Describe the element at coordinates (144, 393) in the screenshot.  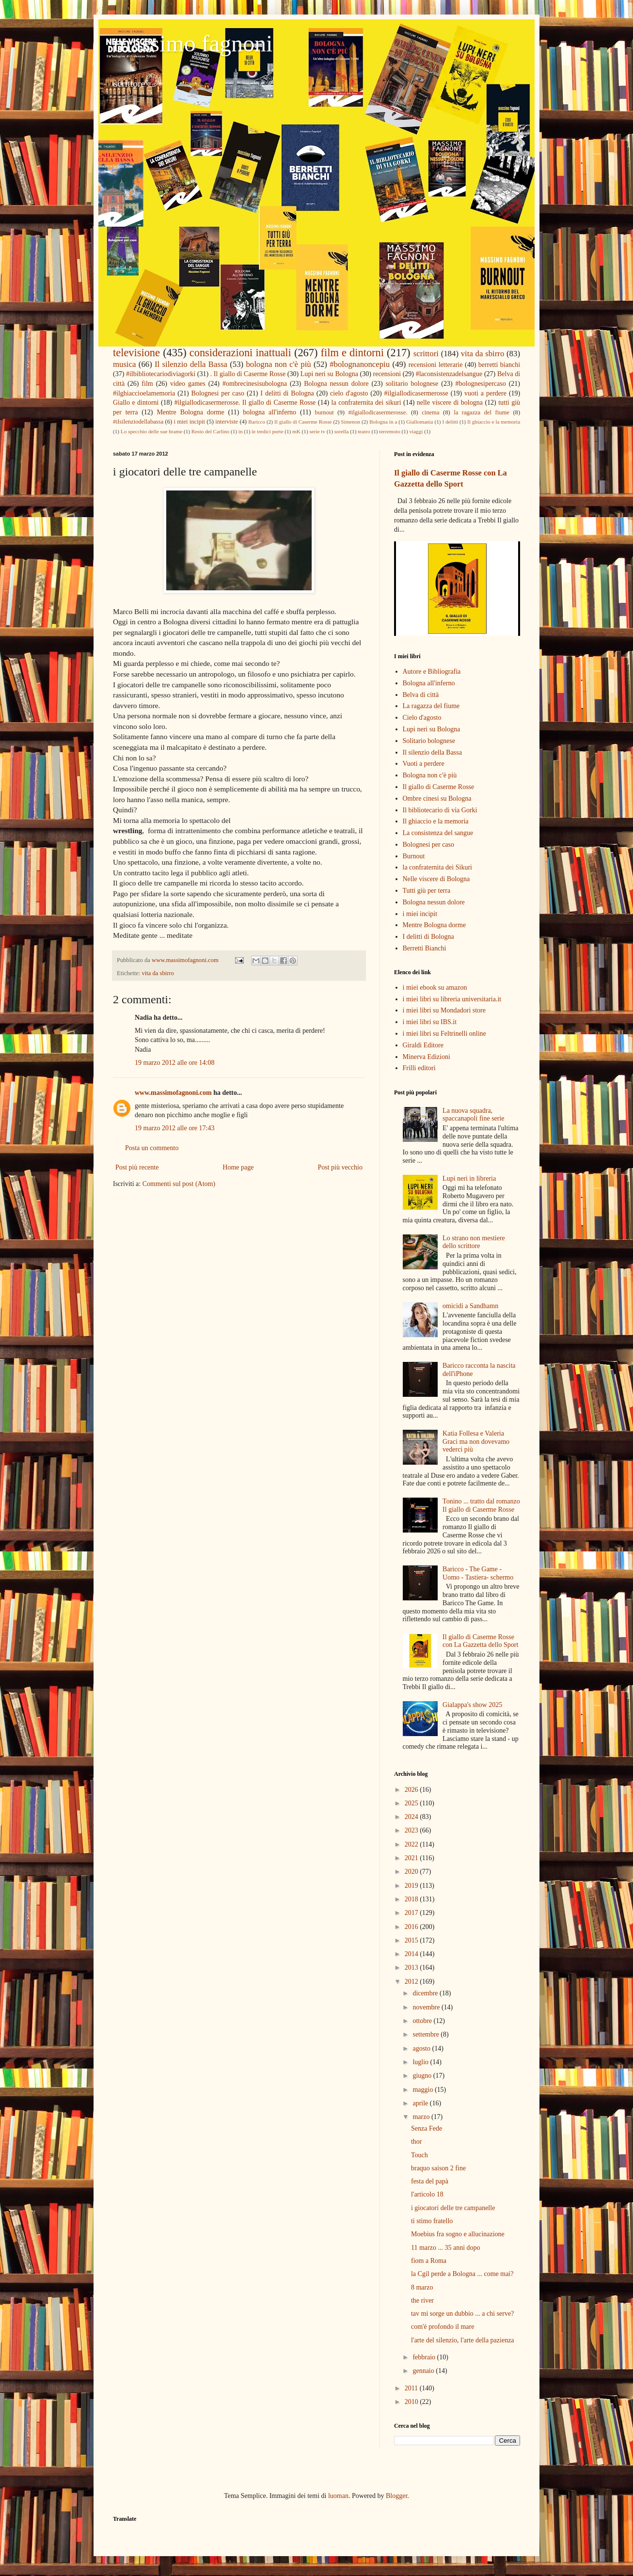
I see `#ilghiaccioelamemoria` at that location.